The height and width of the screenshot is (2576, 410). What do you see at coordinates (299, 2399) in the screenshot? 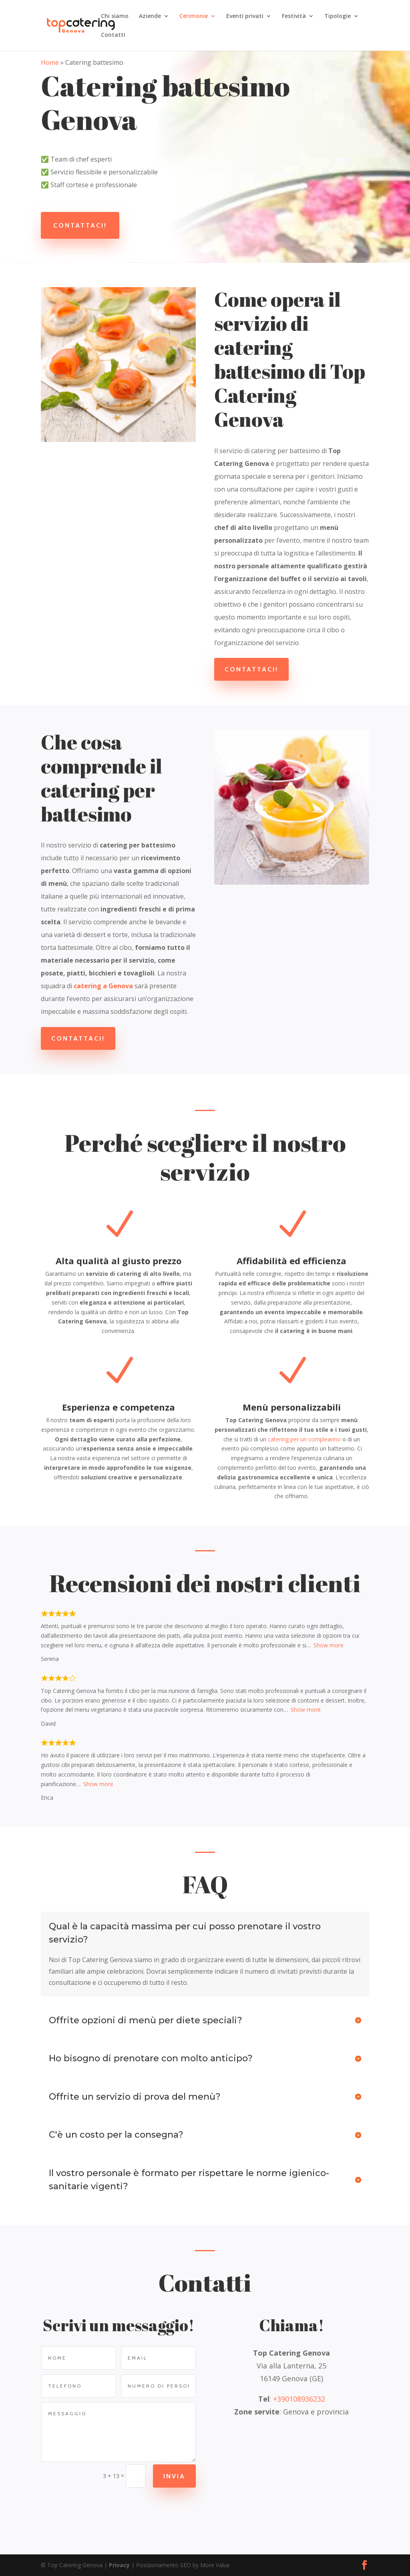
I see `+390108936232` at bounding box center [299, 2399].